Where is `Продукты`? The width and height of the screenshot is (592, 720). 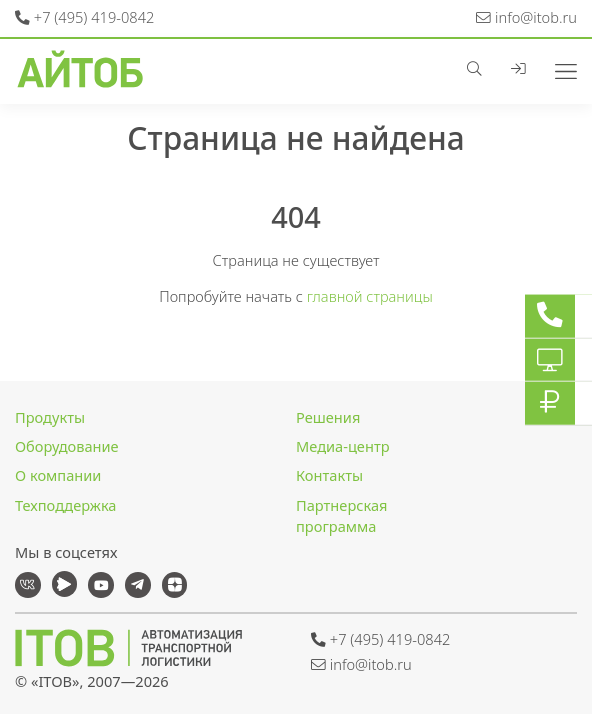
Продукты is located at coordinates (50, 417).